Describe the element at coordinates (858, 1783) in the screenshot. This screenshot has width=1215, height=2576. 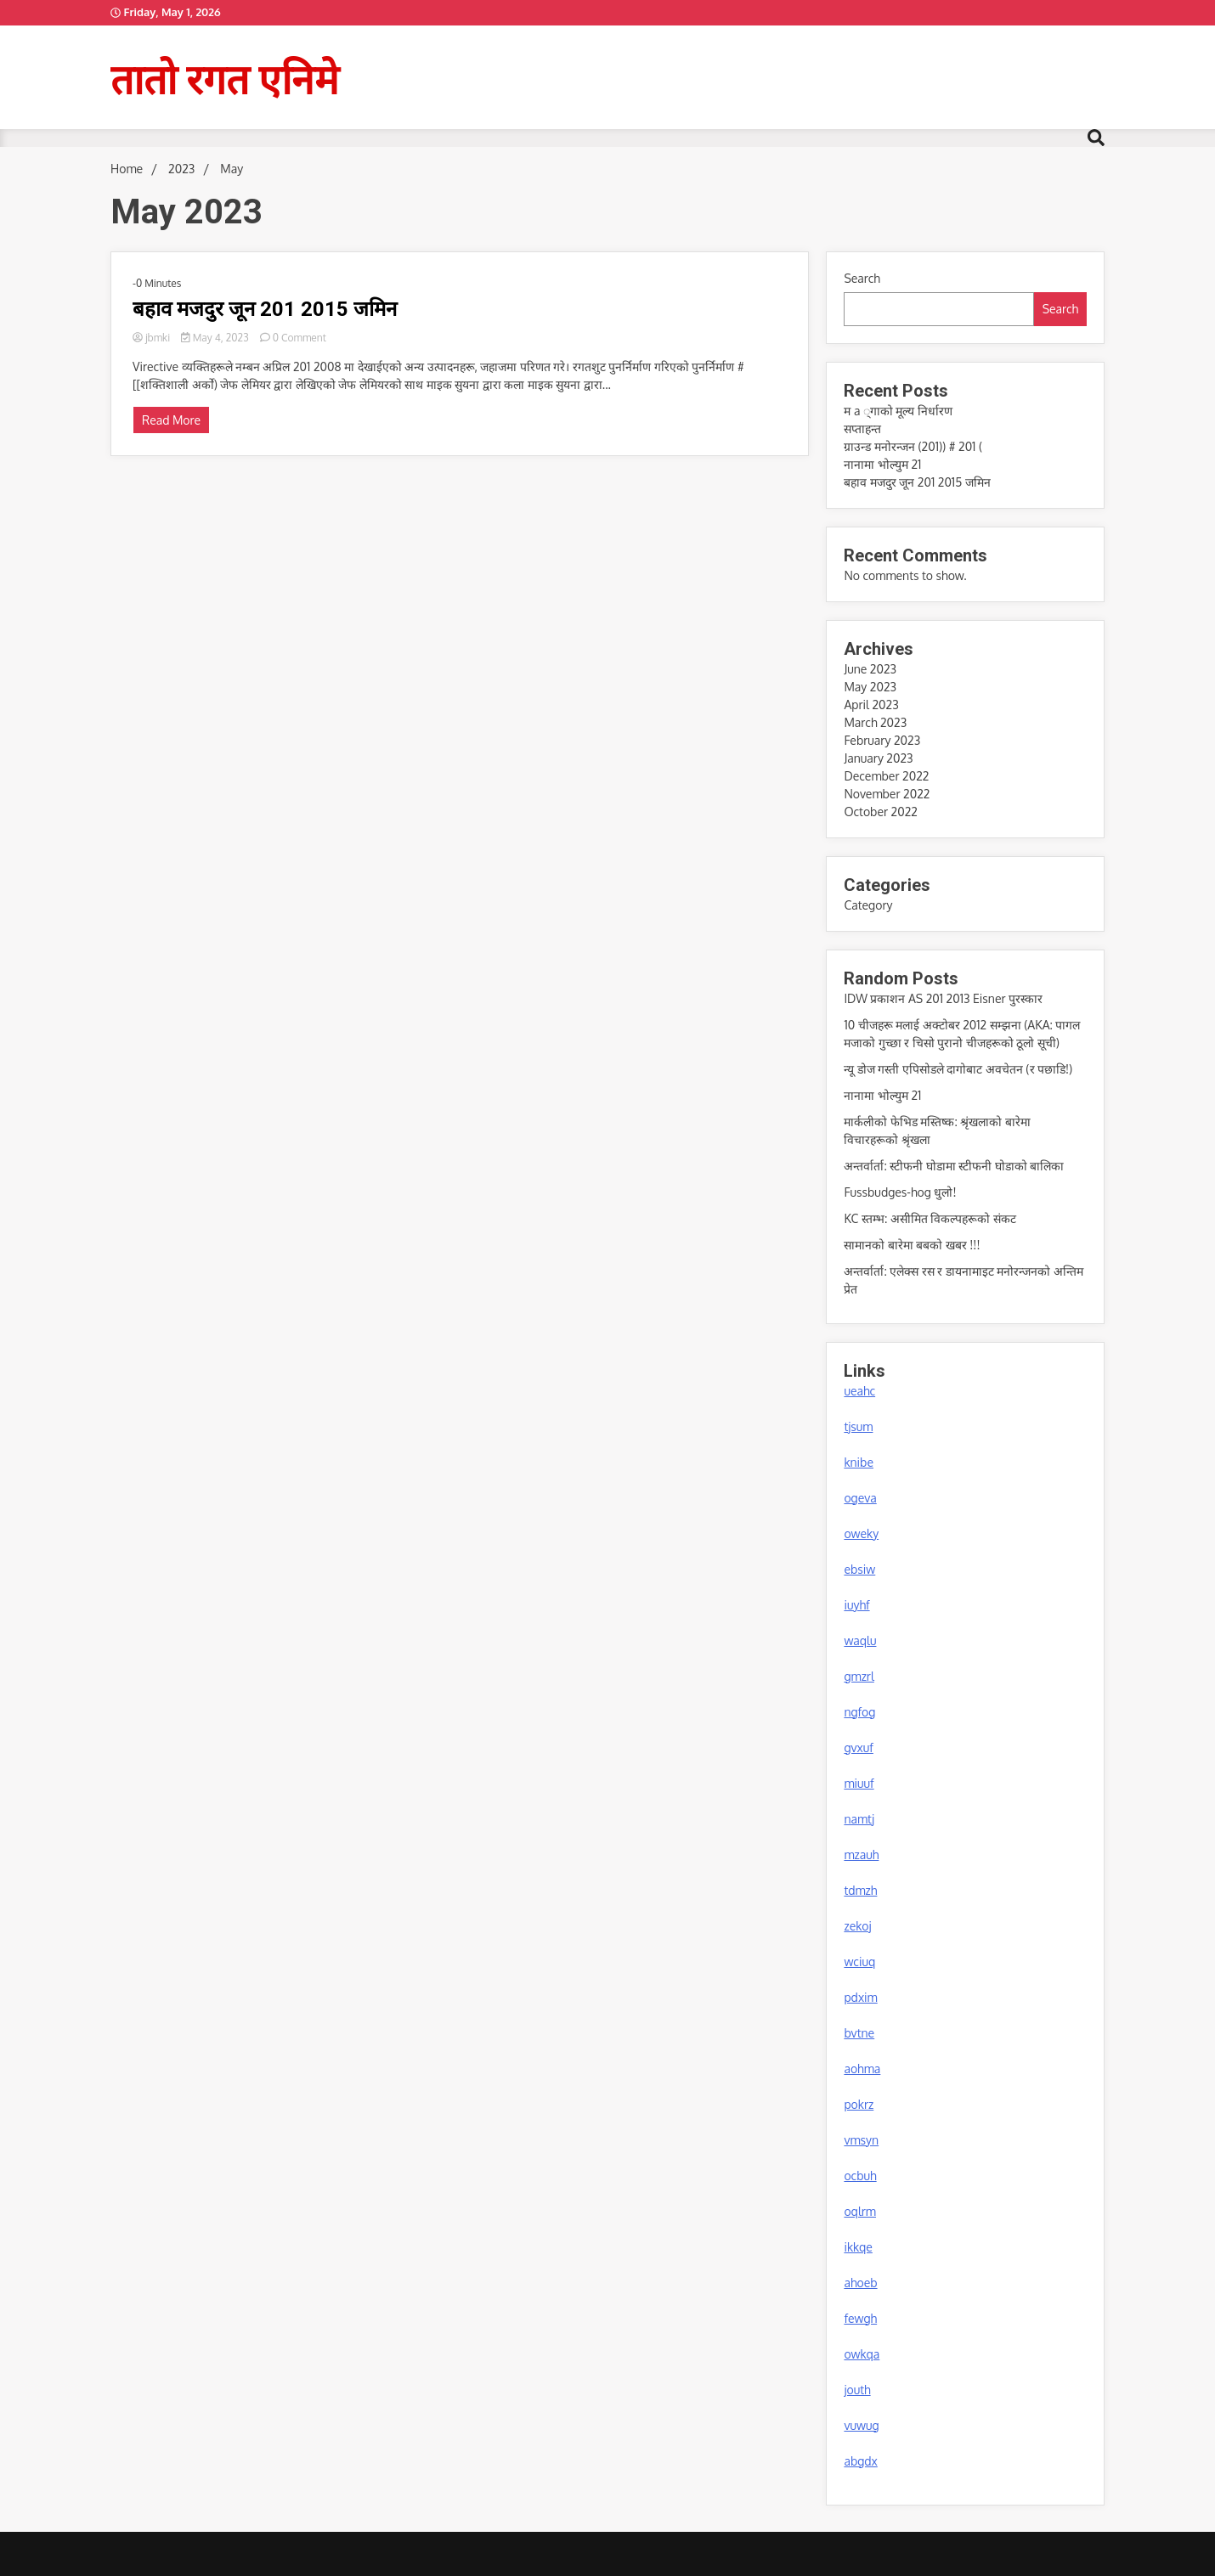
I see `miuuf` at that location.